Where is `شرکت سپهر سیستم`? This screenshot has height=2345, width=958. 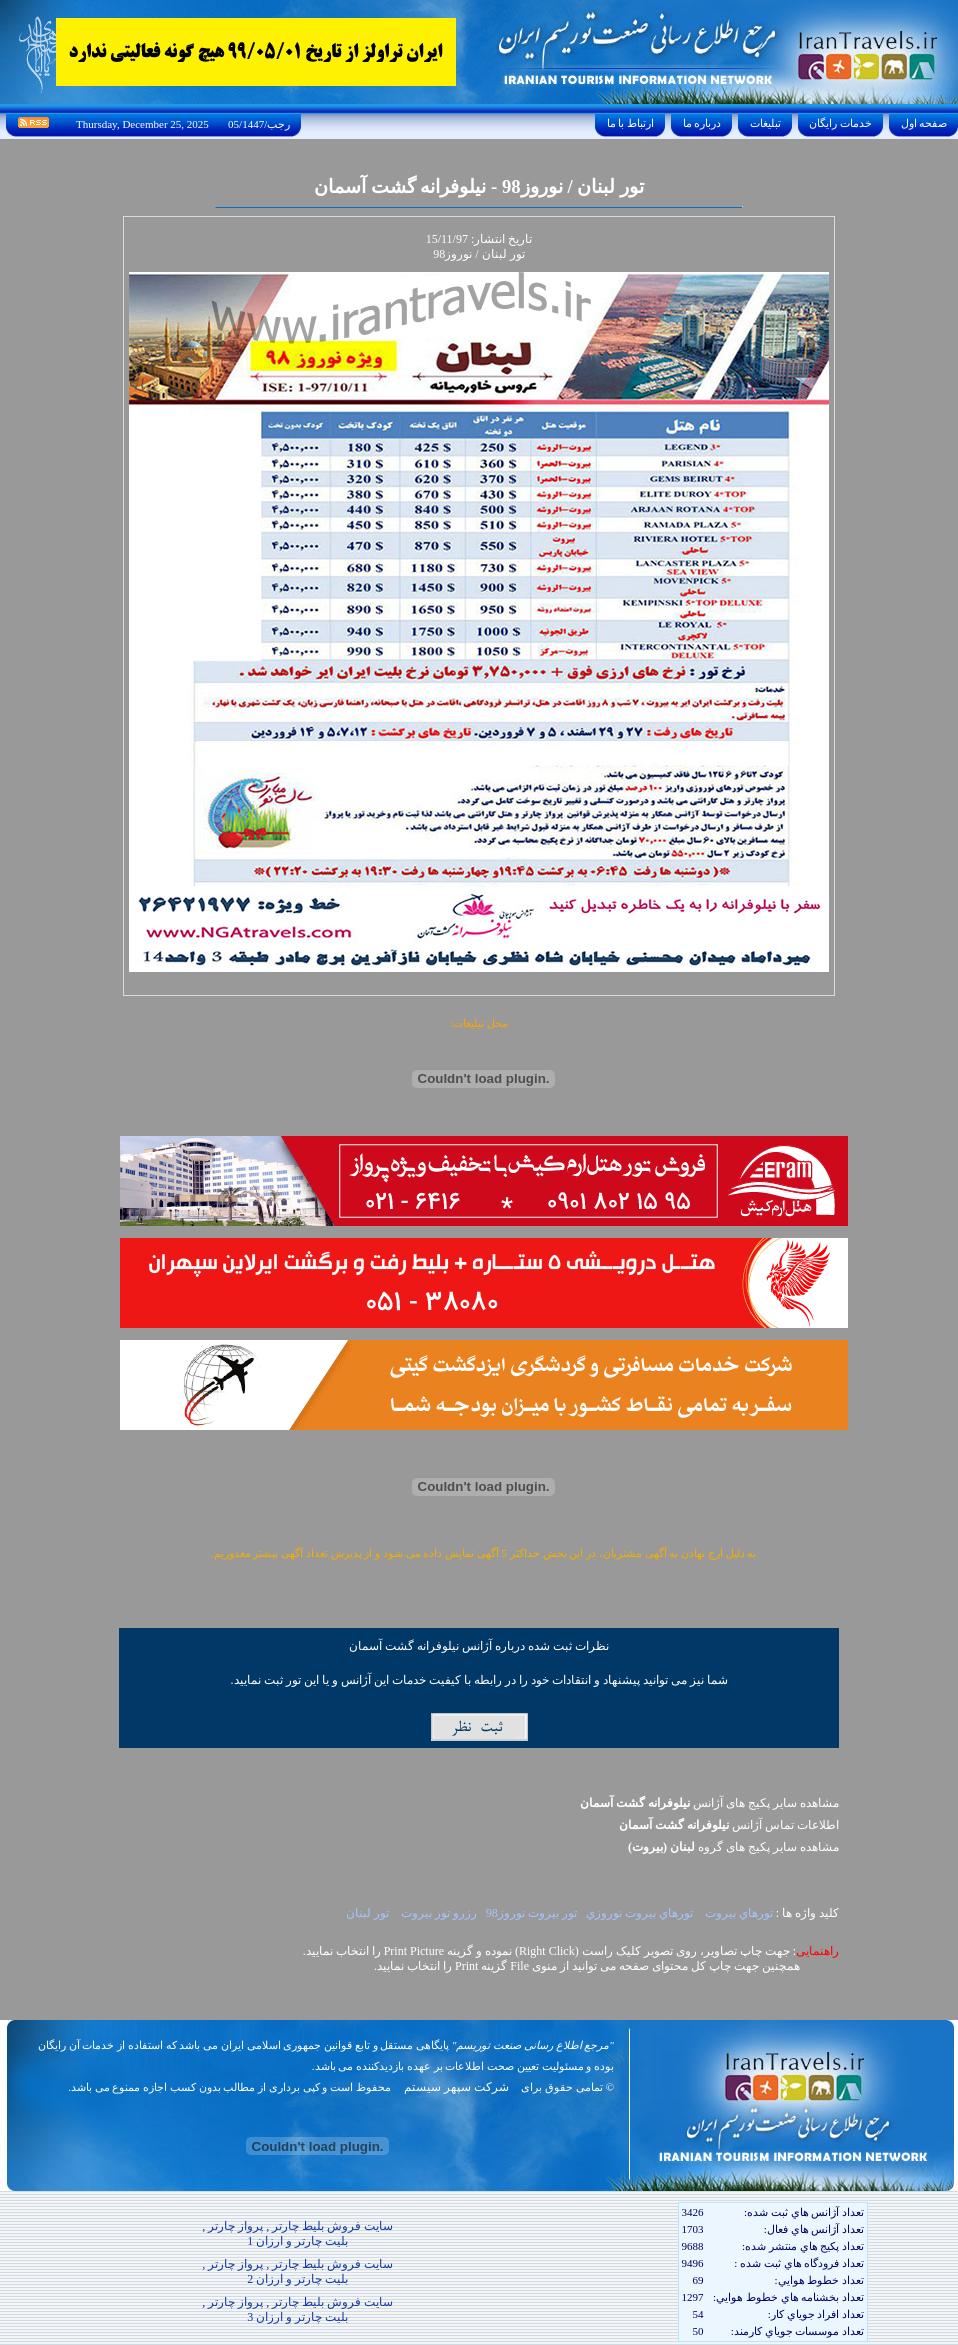 شرکت سپهر سیستم is located at coordinates (456, 2087).